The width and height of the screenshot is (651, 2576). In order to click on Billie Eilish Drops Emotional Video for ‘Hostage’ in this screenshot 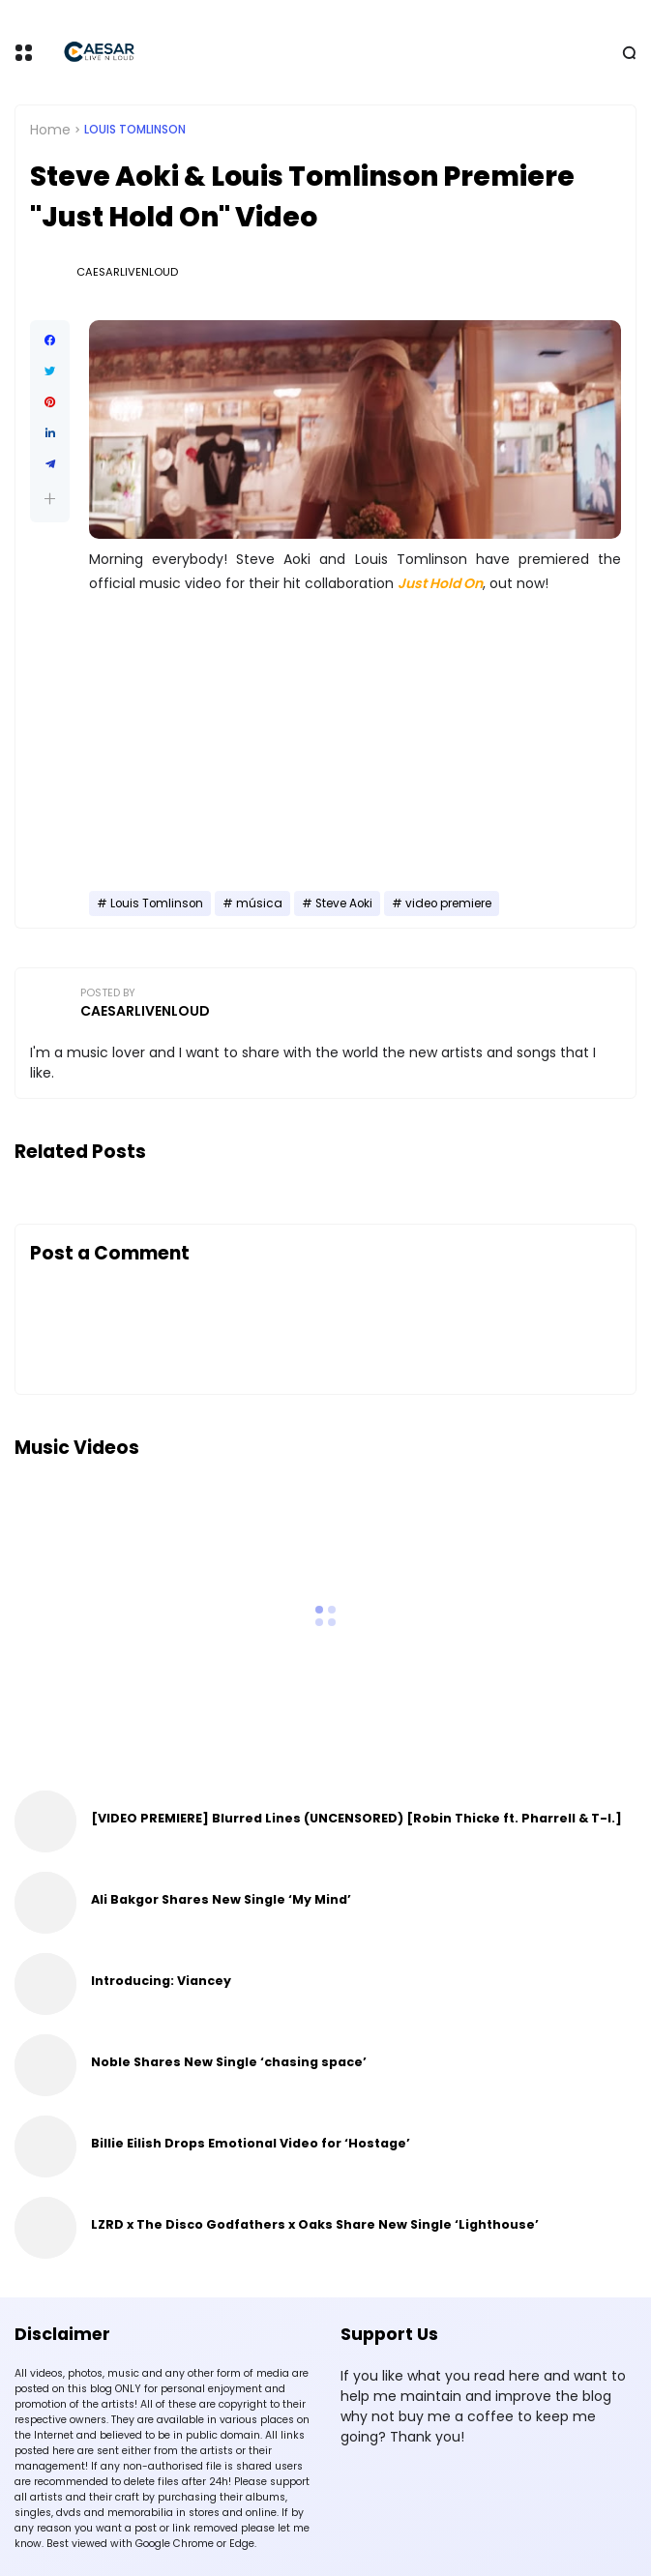, I will do `click(250, 2143)`.